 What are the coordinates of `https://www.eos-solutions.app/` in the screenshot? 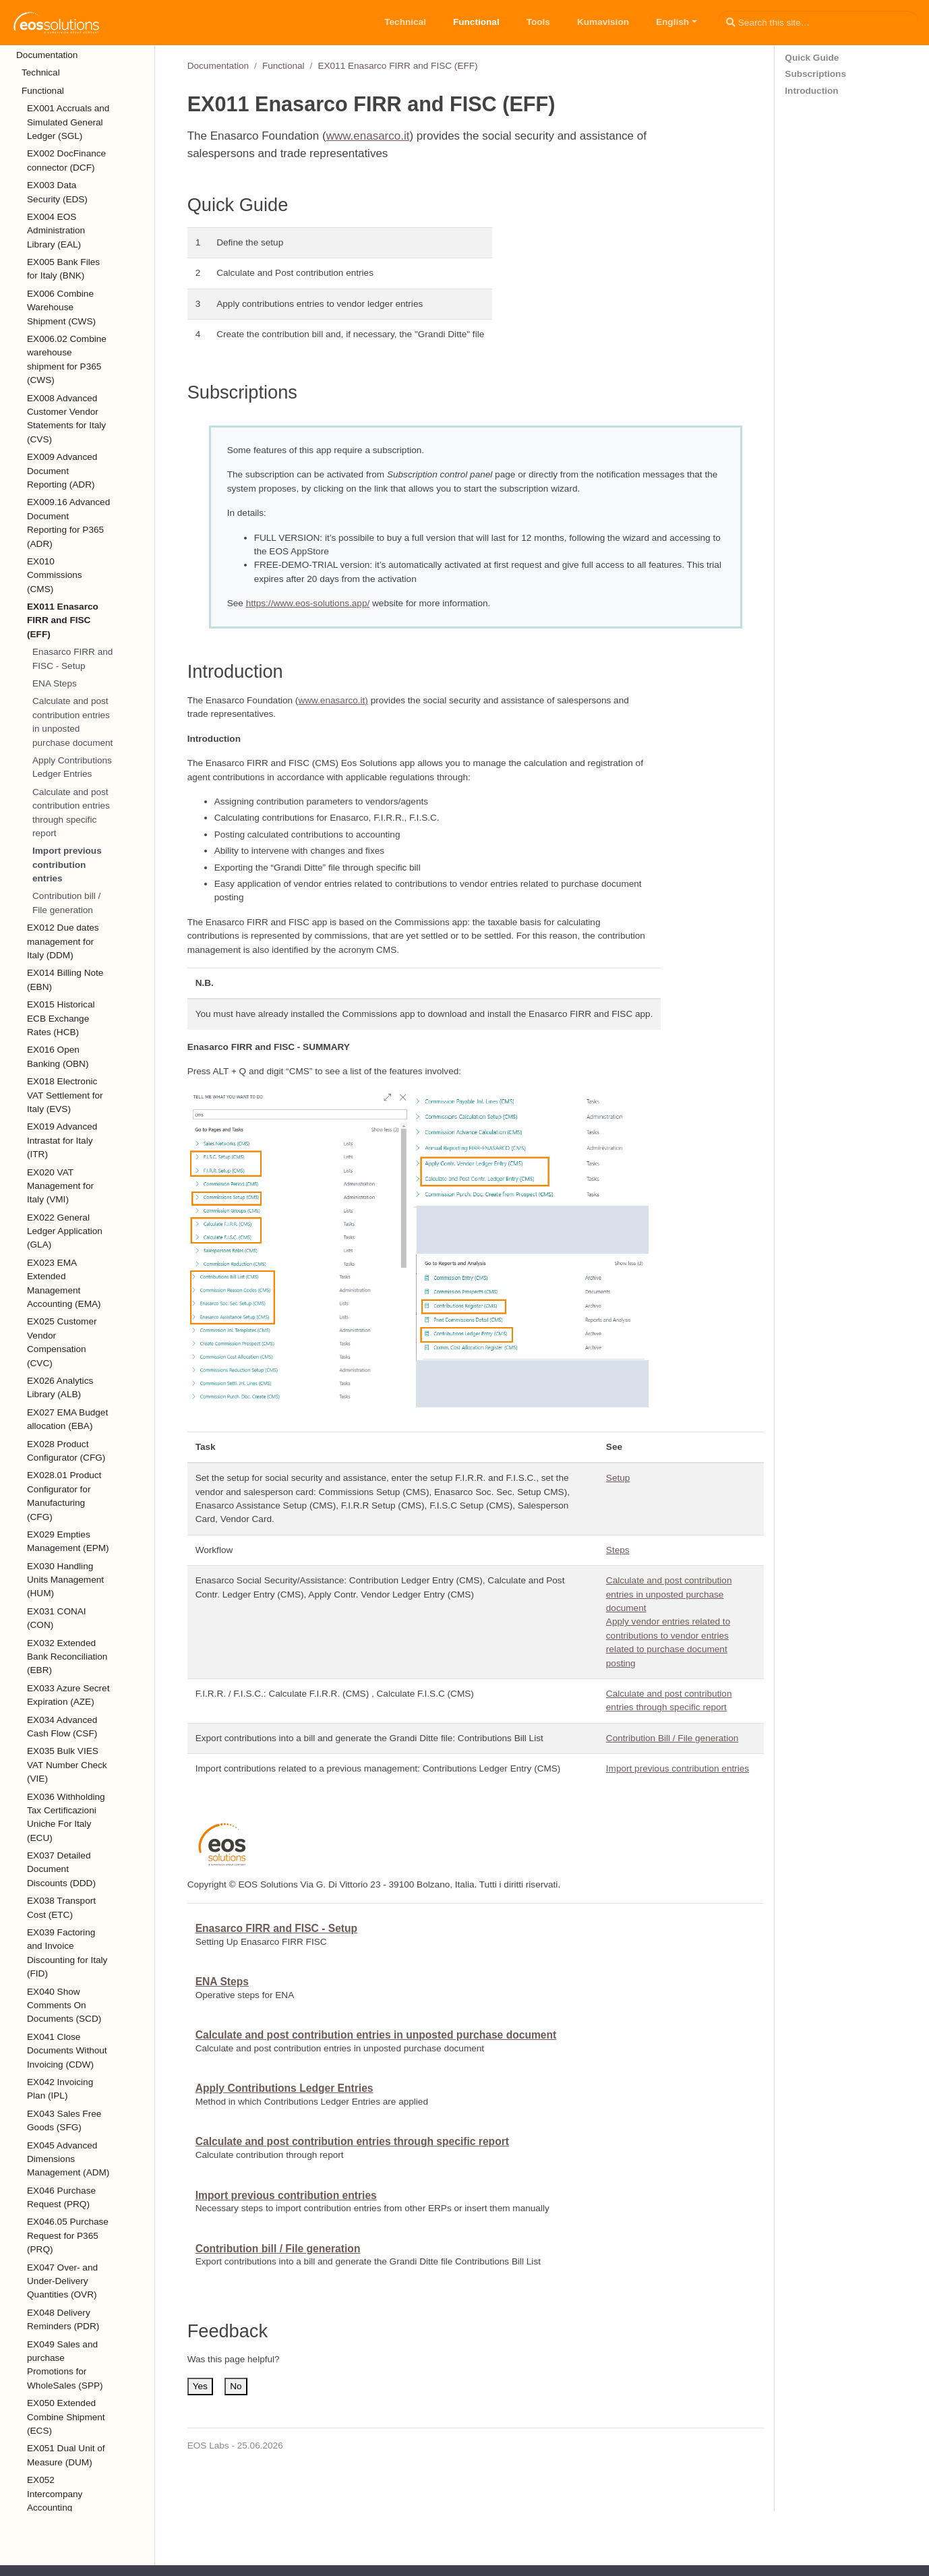 It's located at (308, 603).